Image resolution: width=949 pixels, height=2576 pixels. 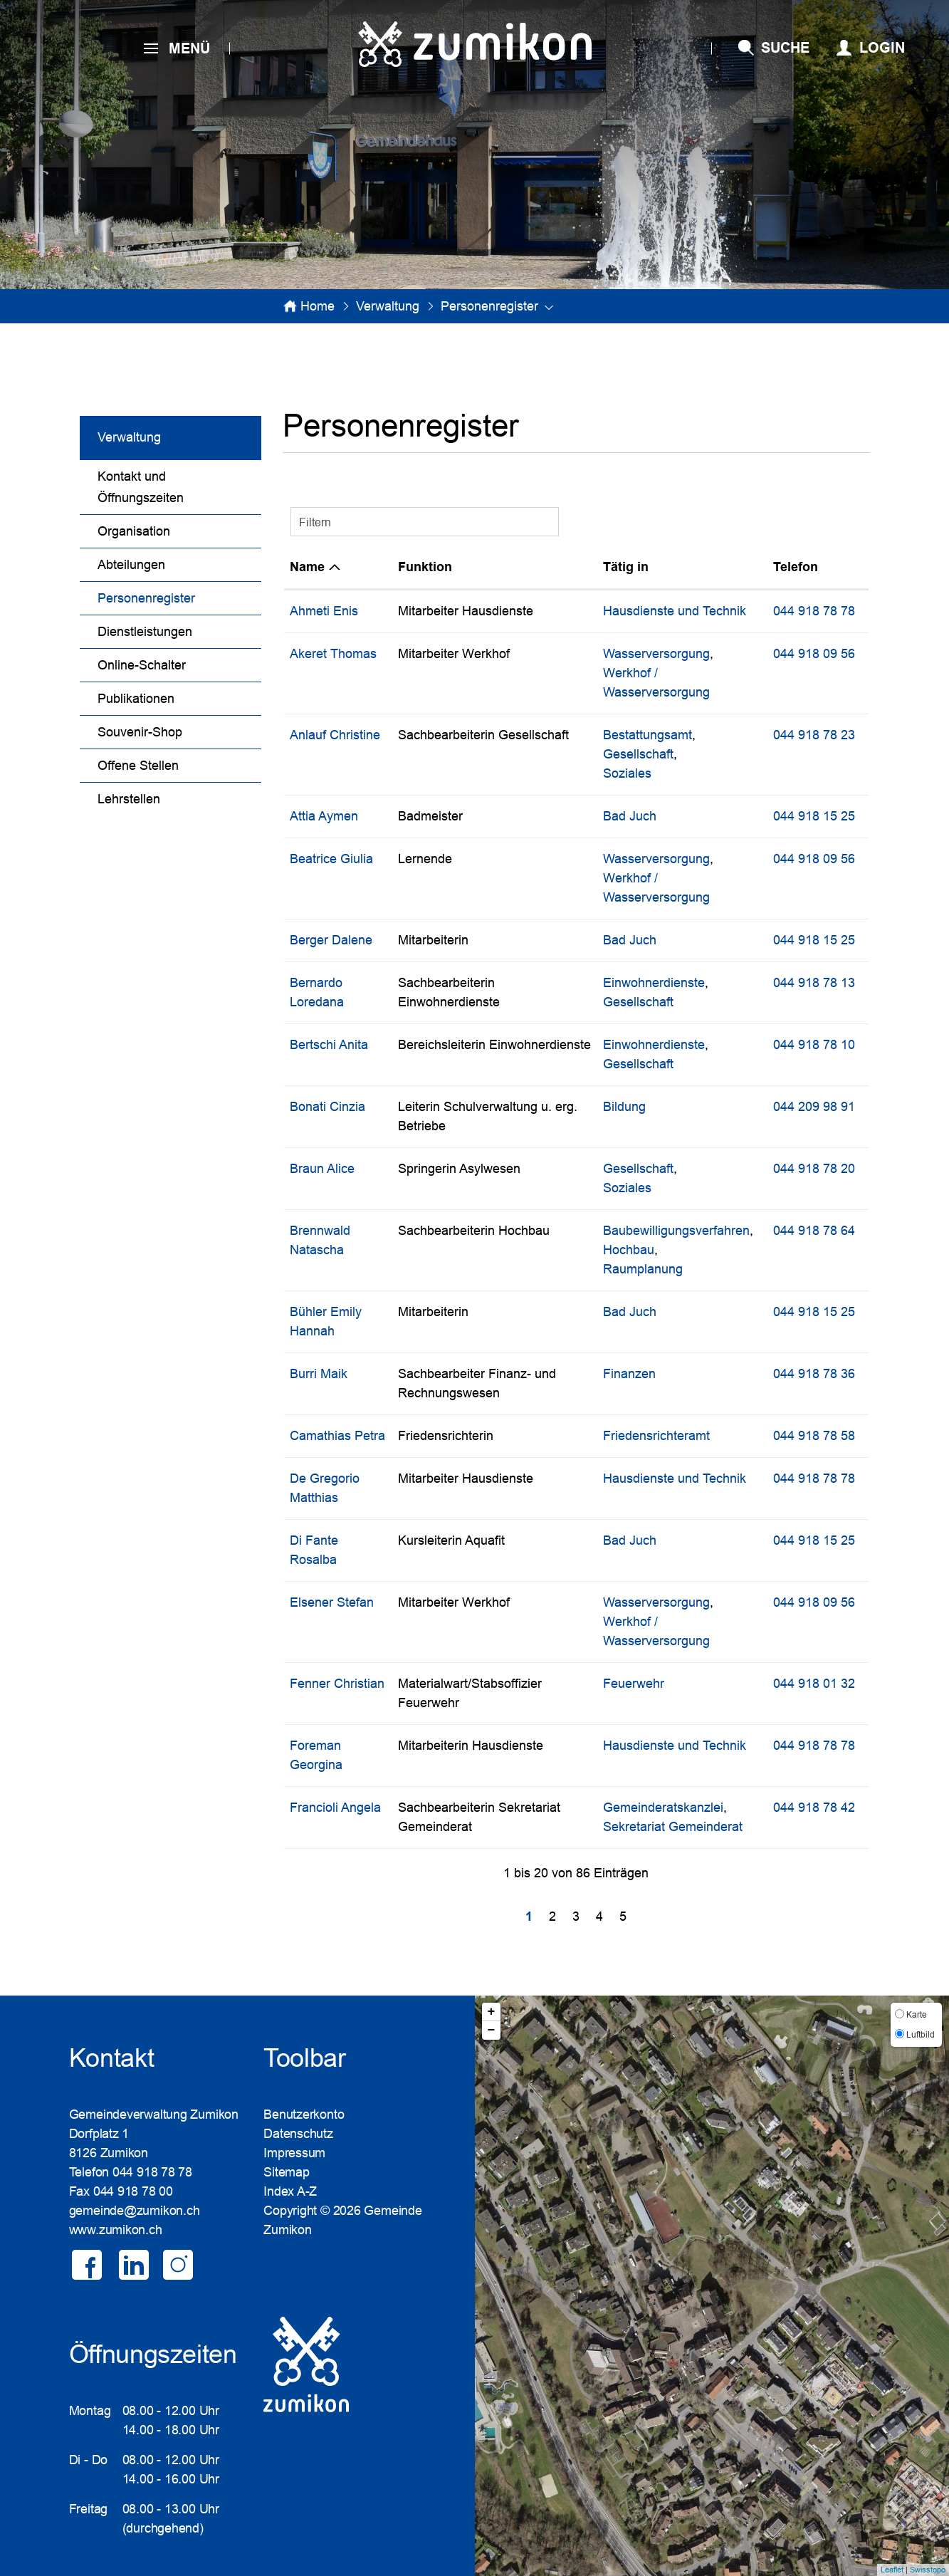 What do you see at coordinates (673, 1827) in the screenshot?
I see `Sekretariat Gemeinderat` at bounding box center [673, 1827].